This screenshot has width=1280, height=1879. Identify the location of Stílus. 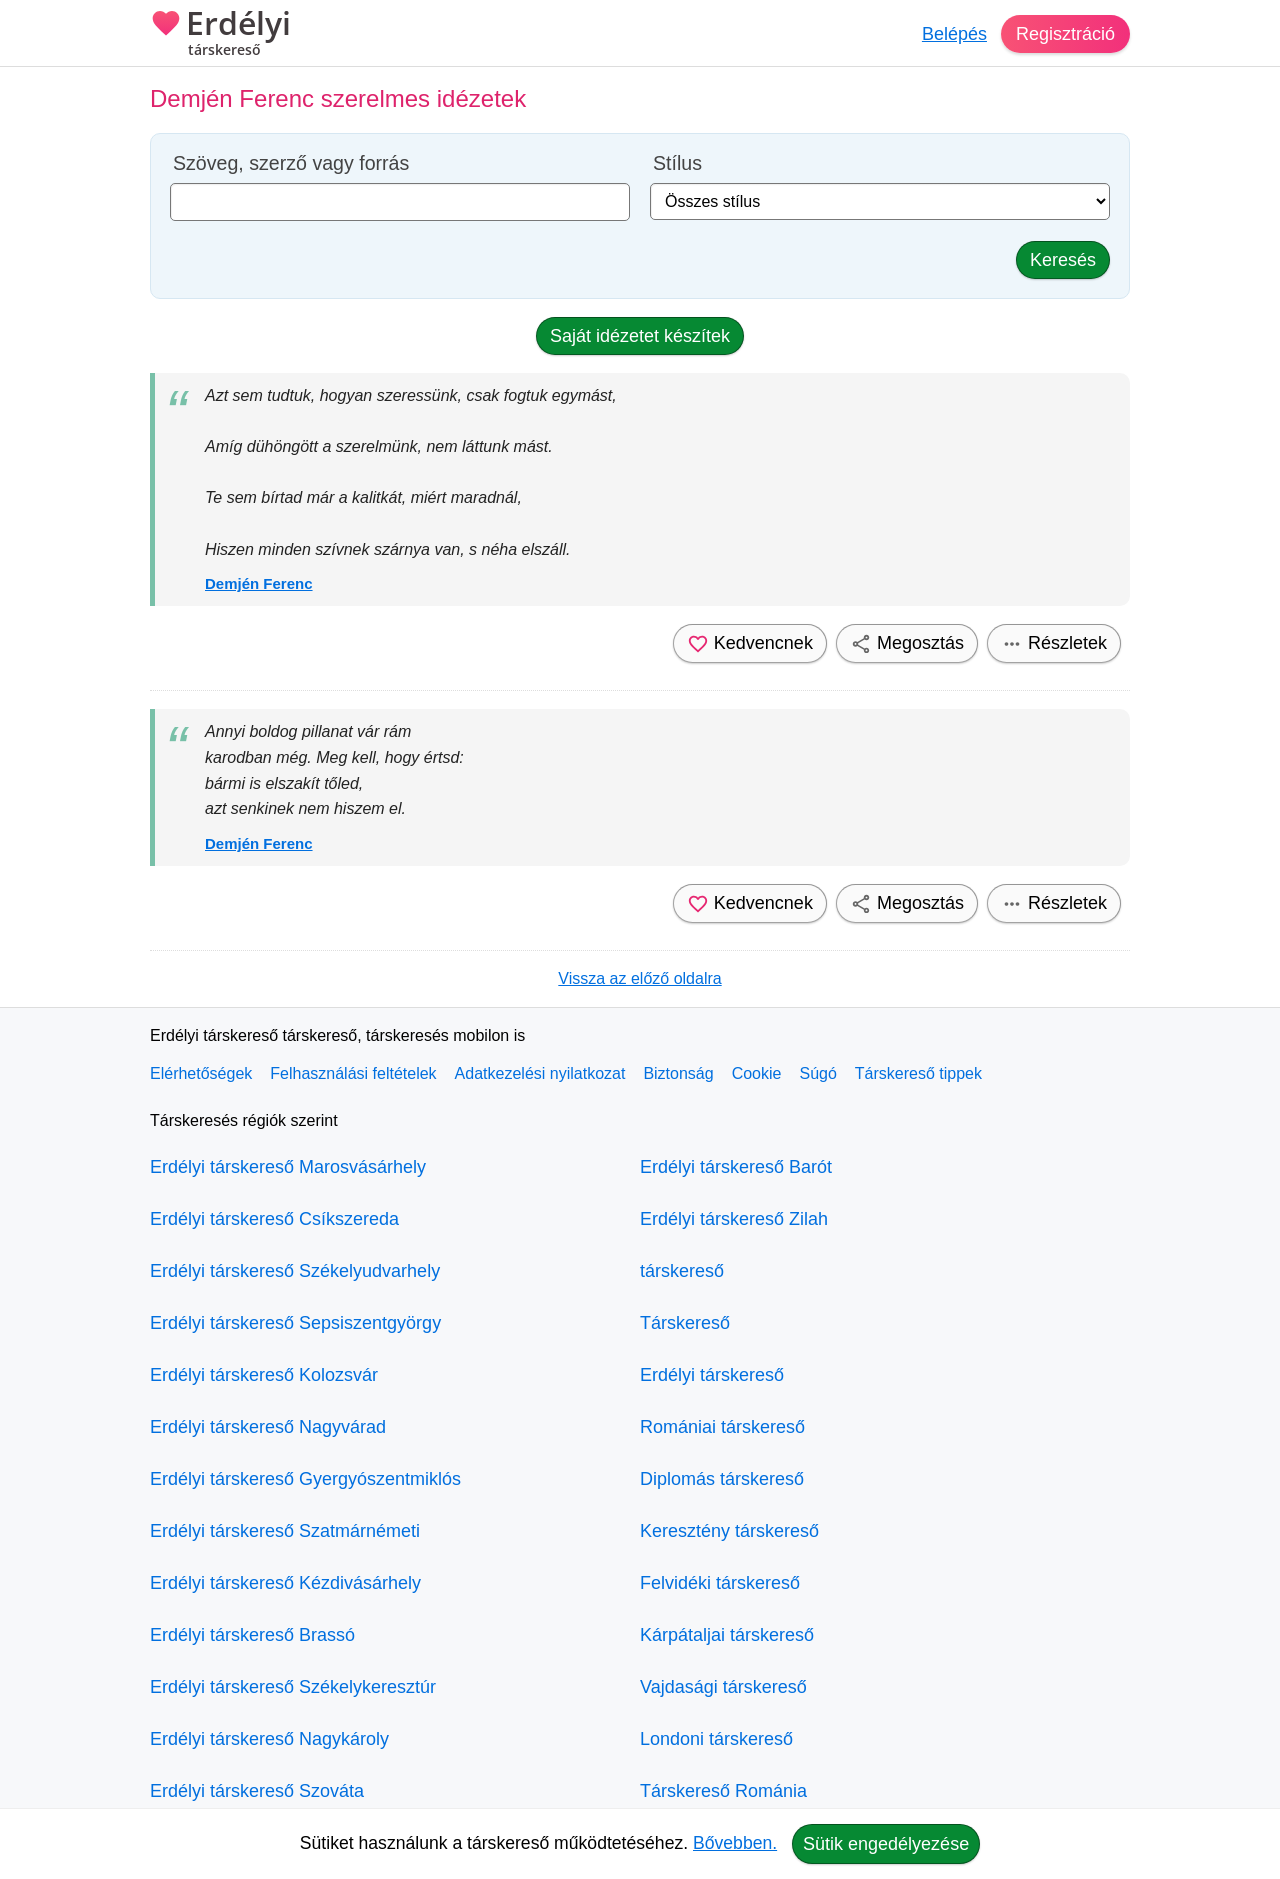
(677, 163).